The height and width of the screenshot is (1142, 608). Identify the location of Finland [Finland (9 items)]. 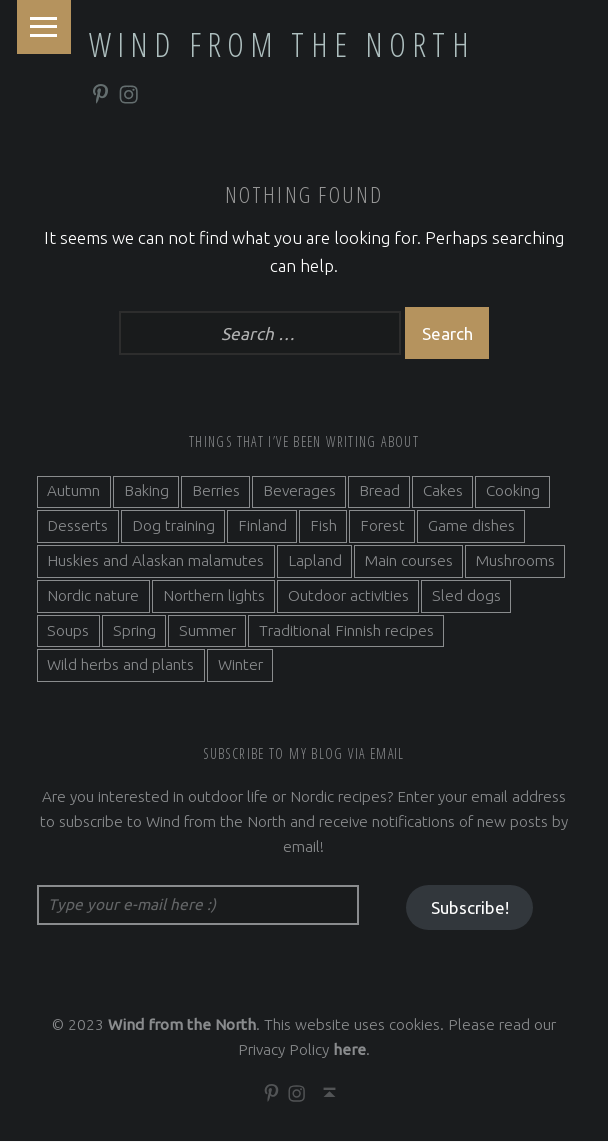
(262, 526).